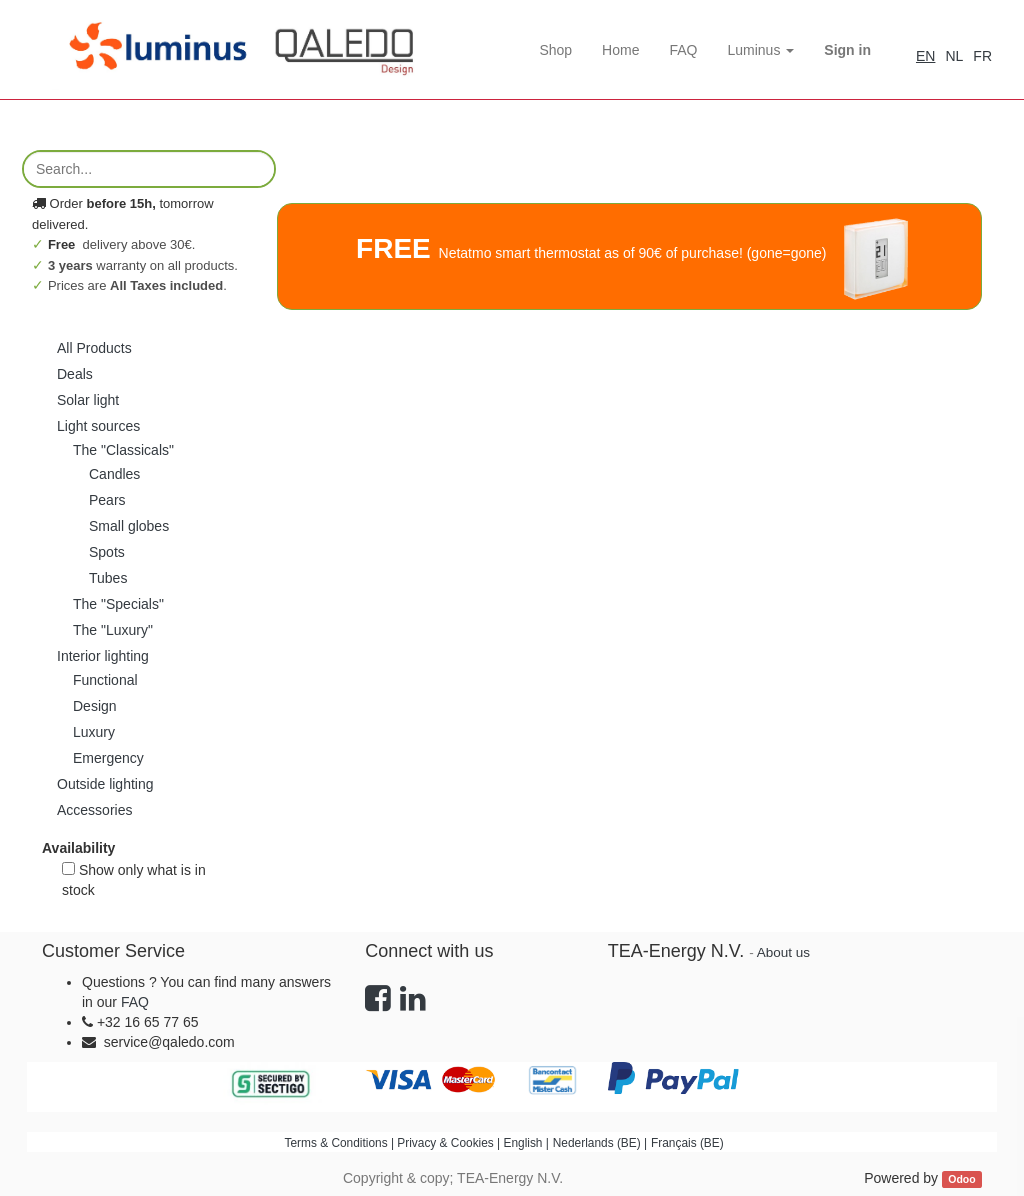 Image resolution: width=1024 pixels, height=1196 pixels. I want to click on Luxury, so click(94, 732).